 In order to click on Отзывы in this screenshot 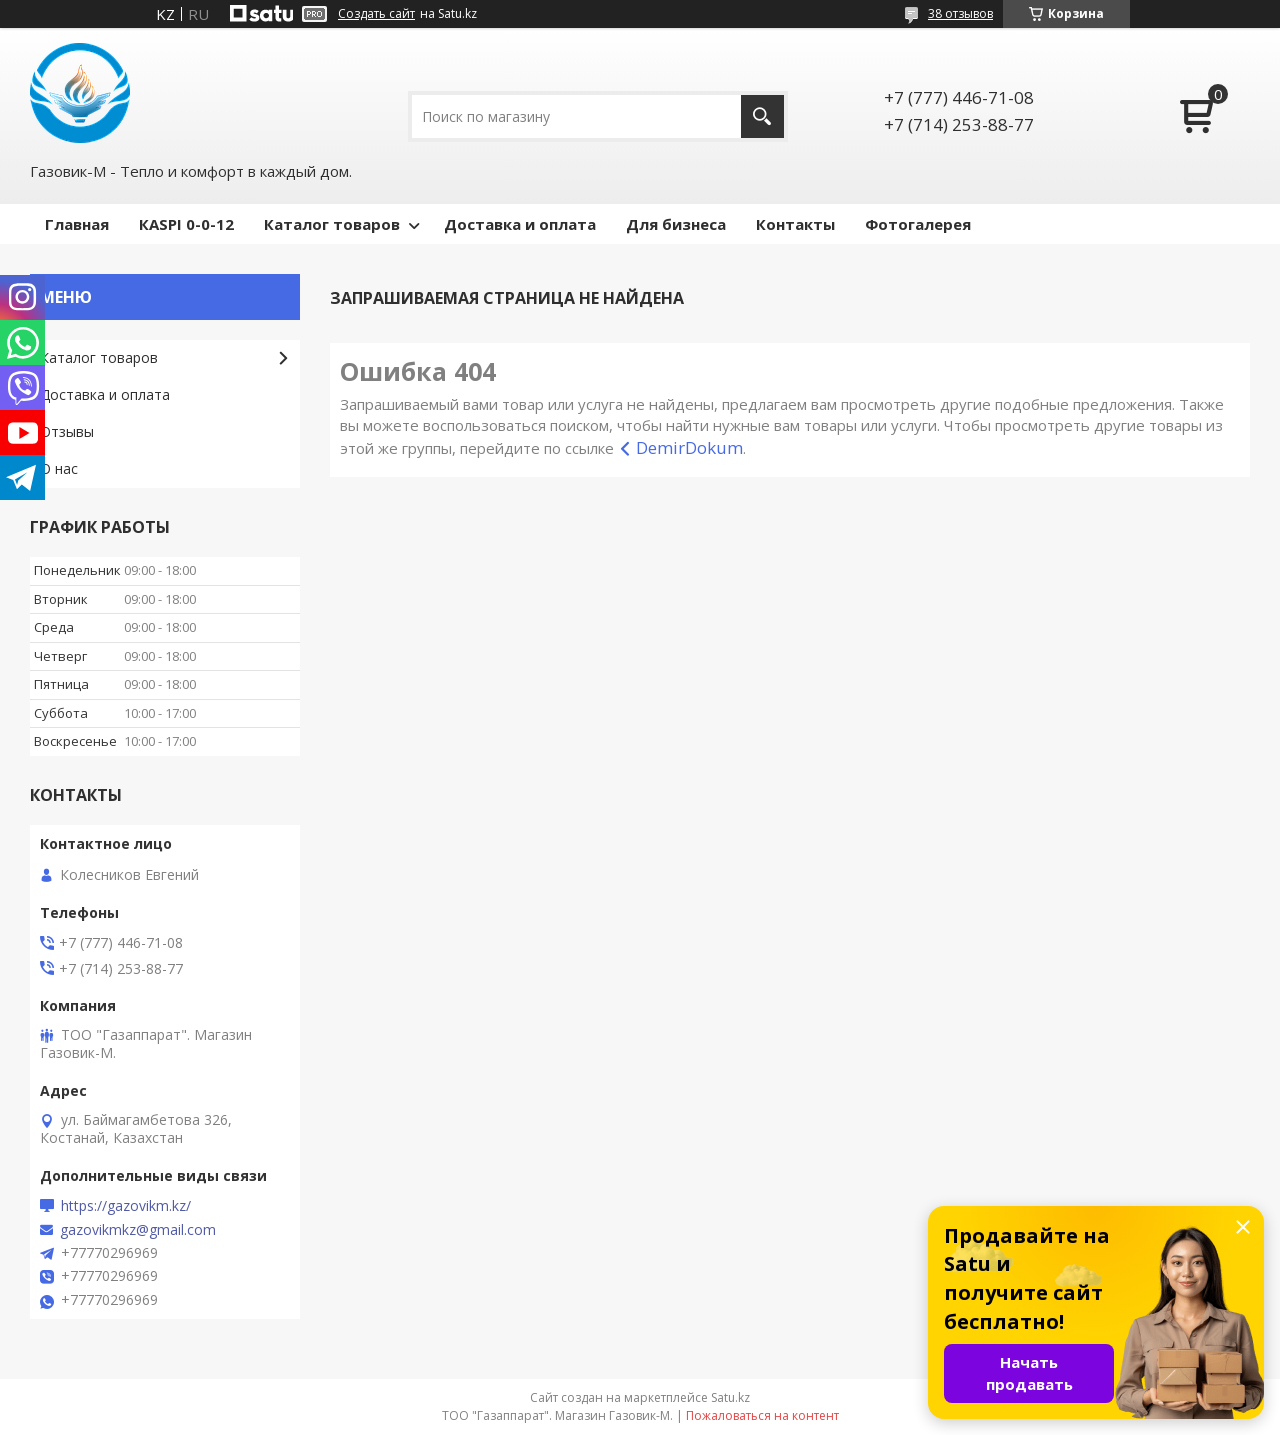, I will do `click(67, 431)`.